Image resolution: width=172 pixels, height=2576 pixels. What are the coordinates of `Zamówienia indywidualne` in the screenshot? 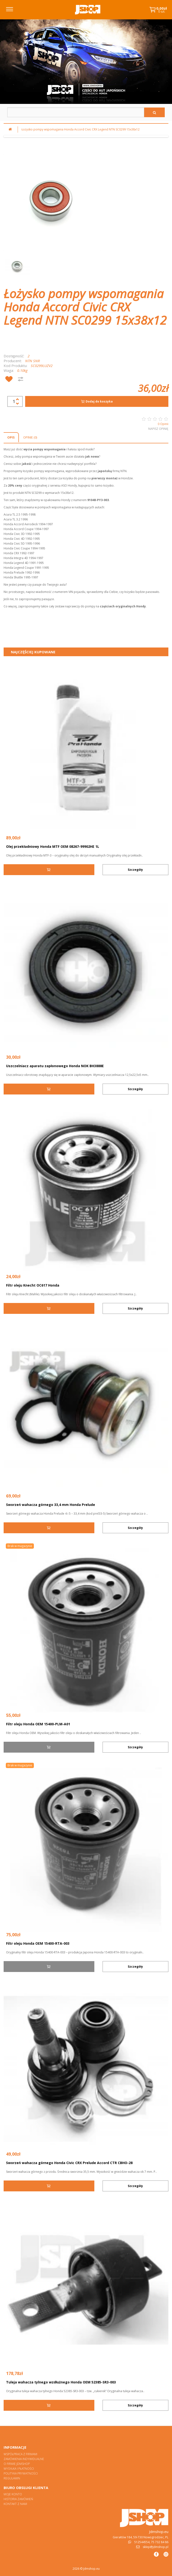 It's located at (24, 2459).